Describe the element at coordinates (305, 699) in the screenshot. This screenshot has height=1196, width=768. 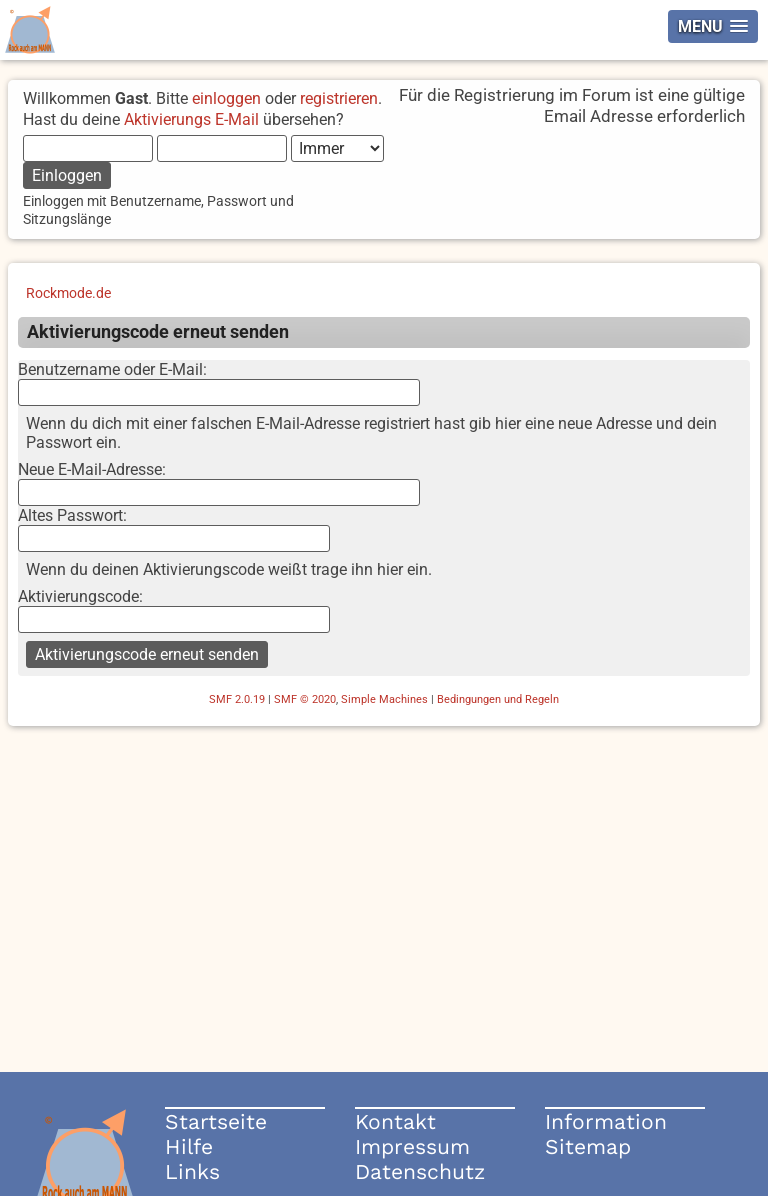
I see `SMF © 2020` at that location.